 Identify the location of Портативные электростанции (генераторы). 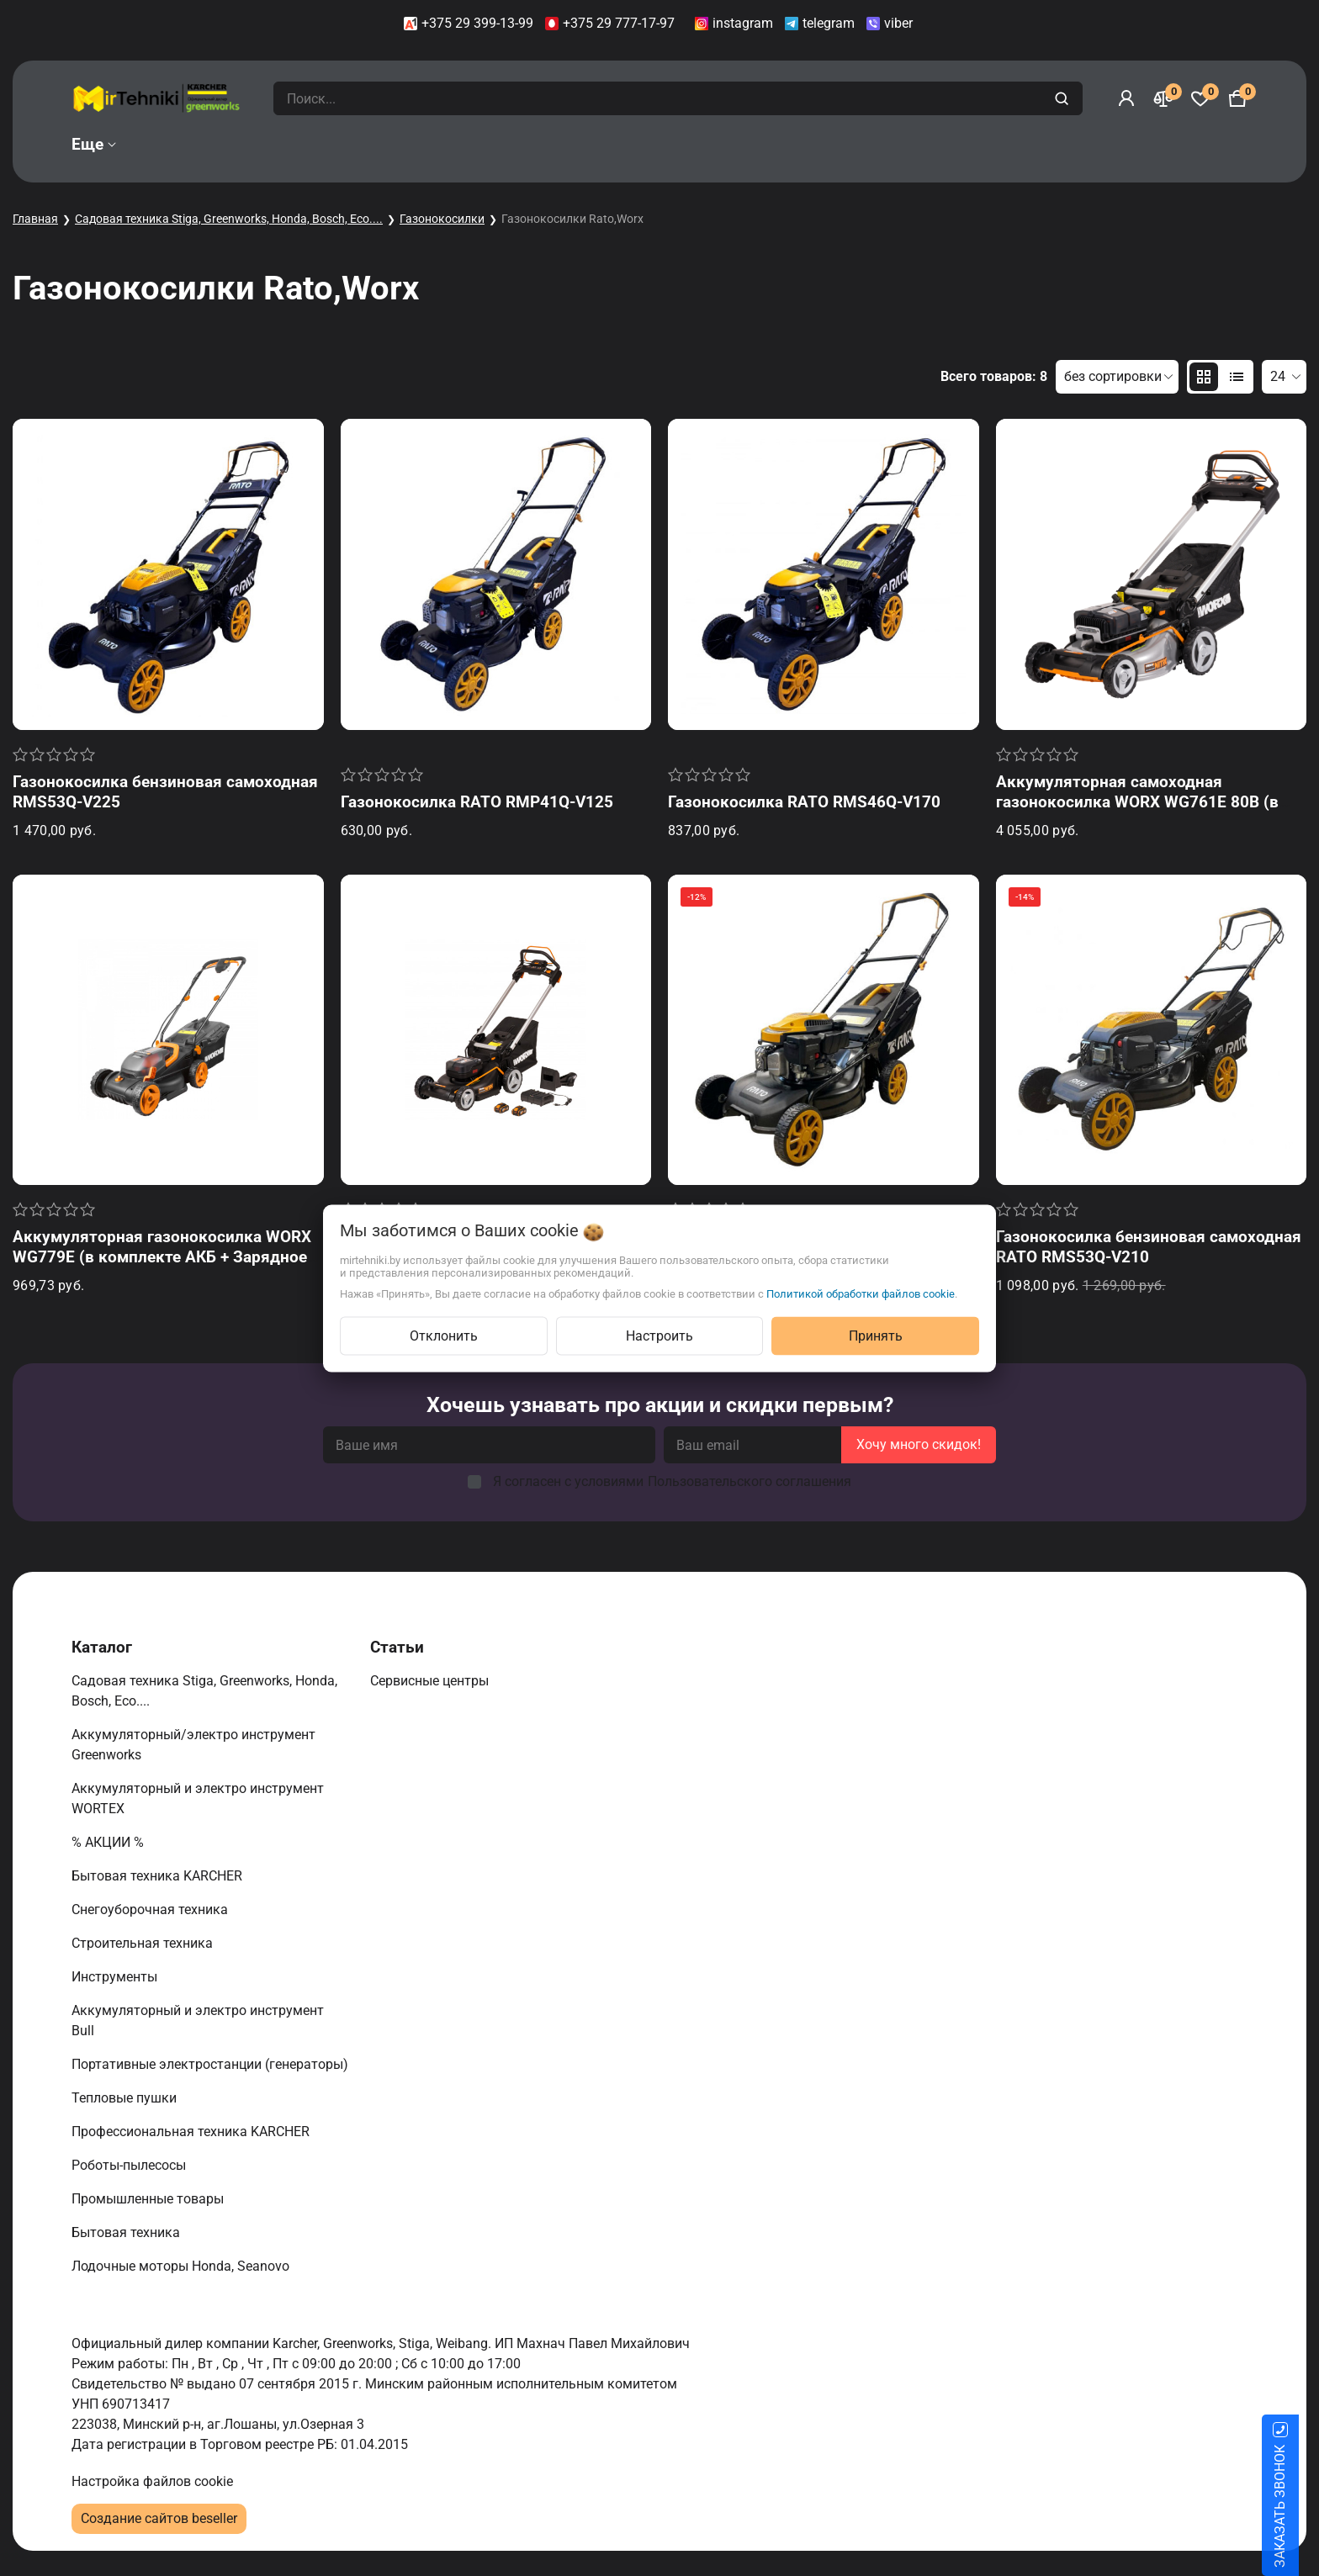
(212, 2064).